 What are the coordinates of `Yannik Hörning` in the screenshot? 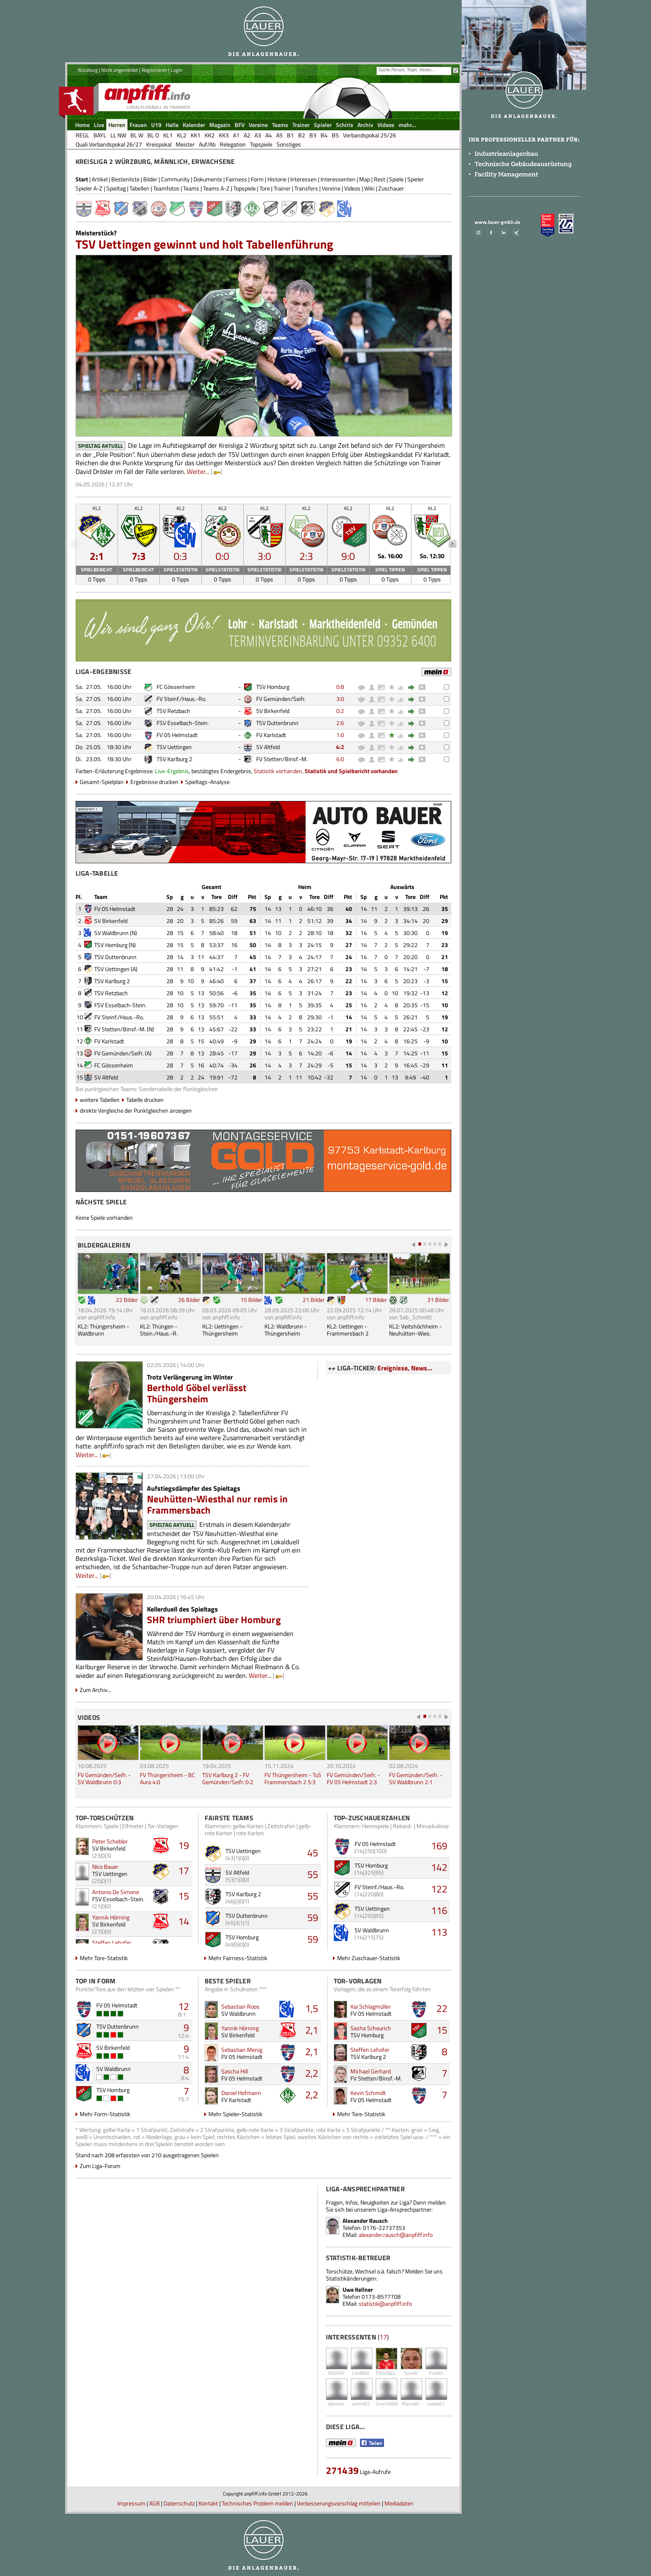 It's located at (111, 1917).